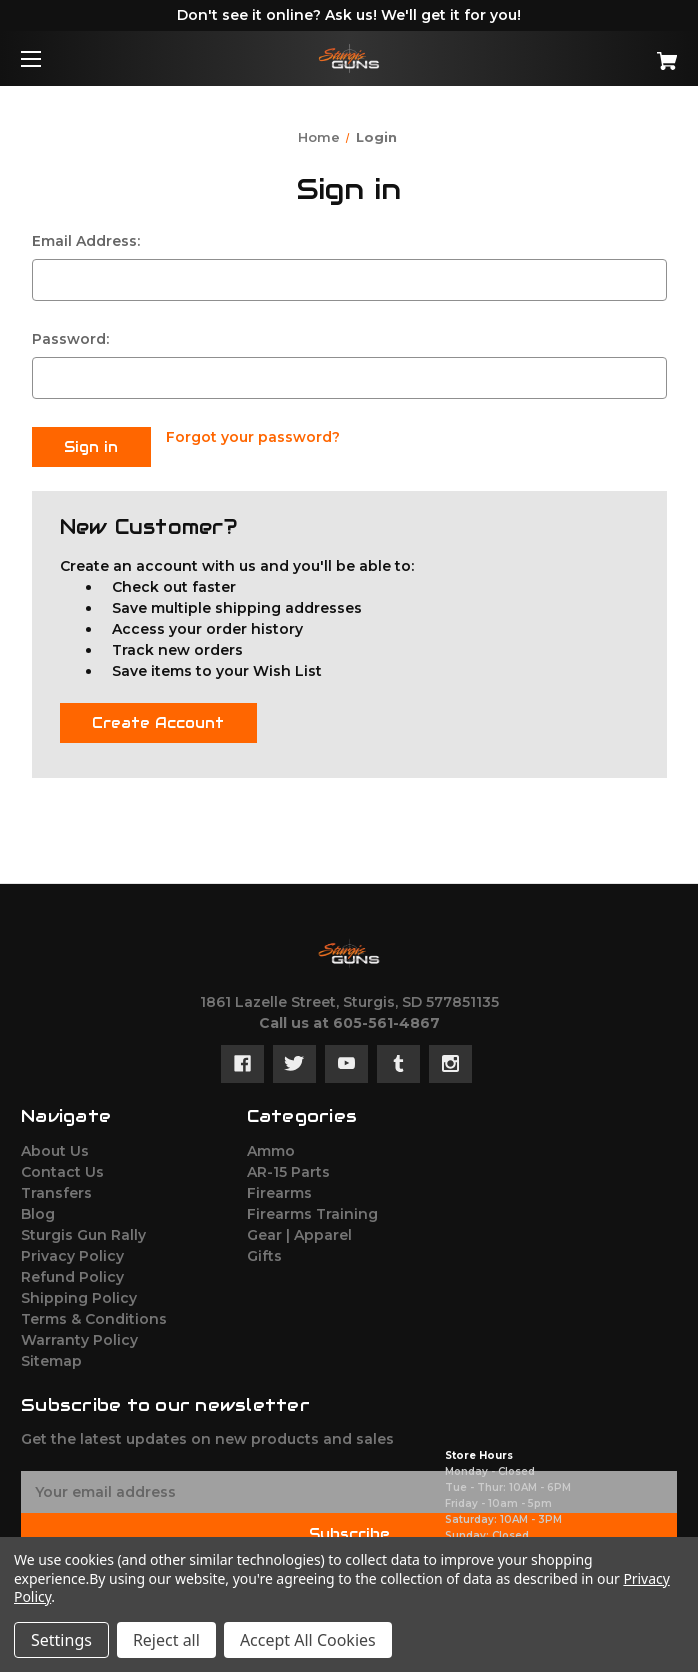 This screenshot has width=698, height=1672. I want to click on AR-15 Parts, so click(288, 1169).